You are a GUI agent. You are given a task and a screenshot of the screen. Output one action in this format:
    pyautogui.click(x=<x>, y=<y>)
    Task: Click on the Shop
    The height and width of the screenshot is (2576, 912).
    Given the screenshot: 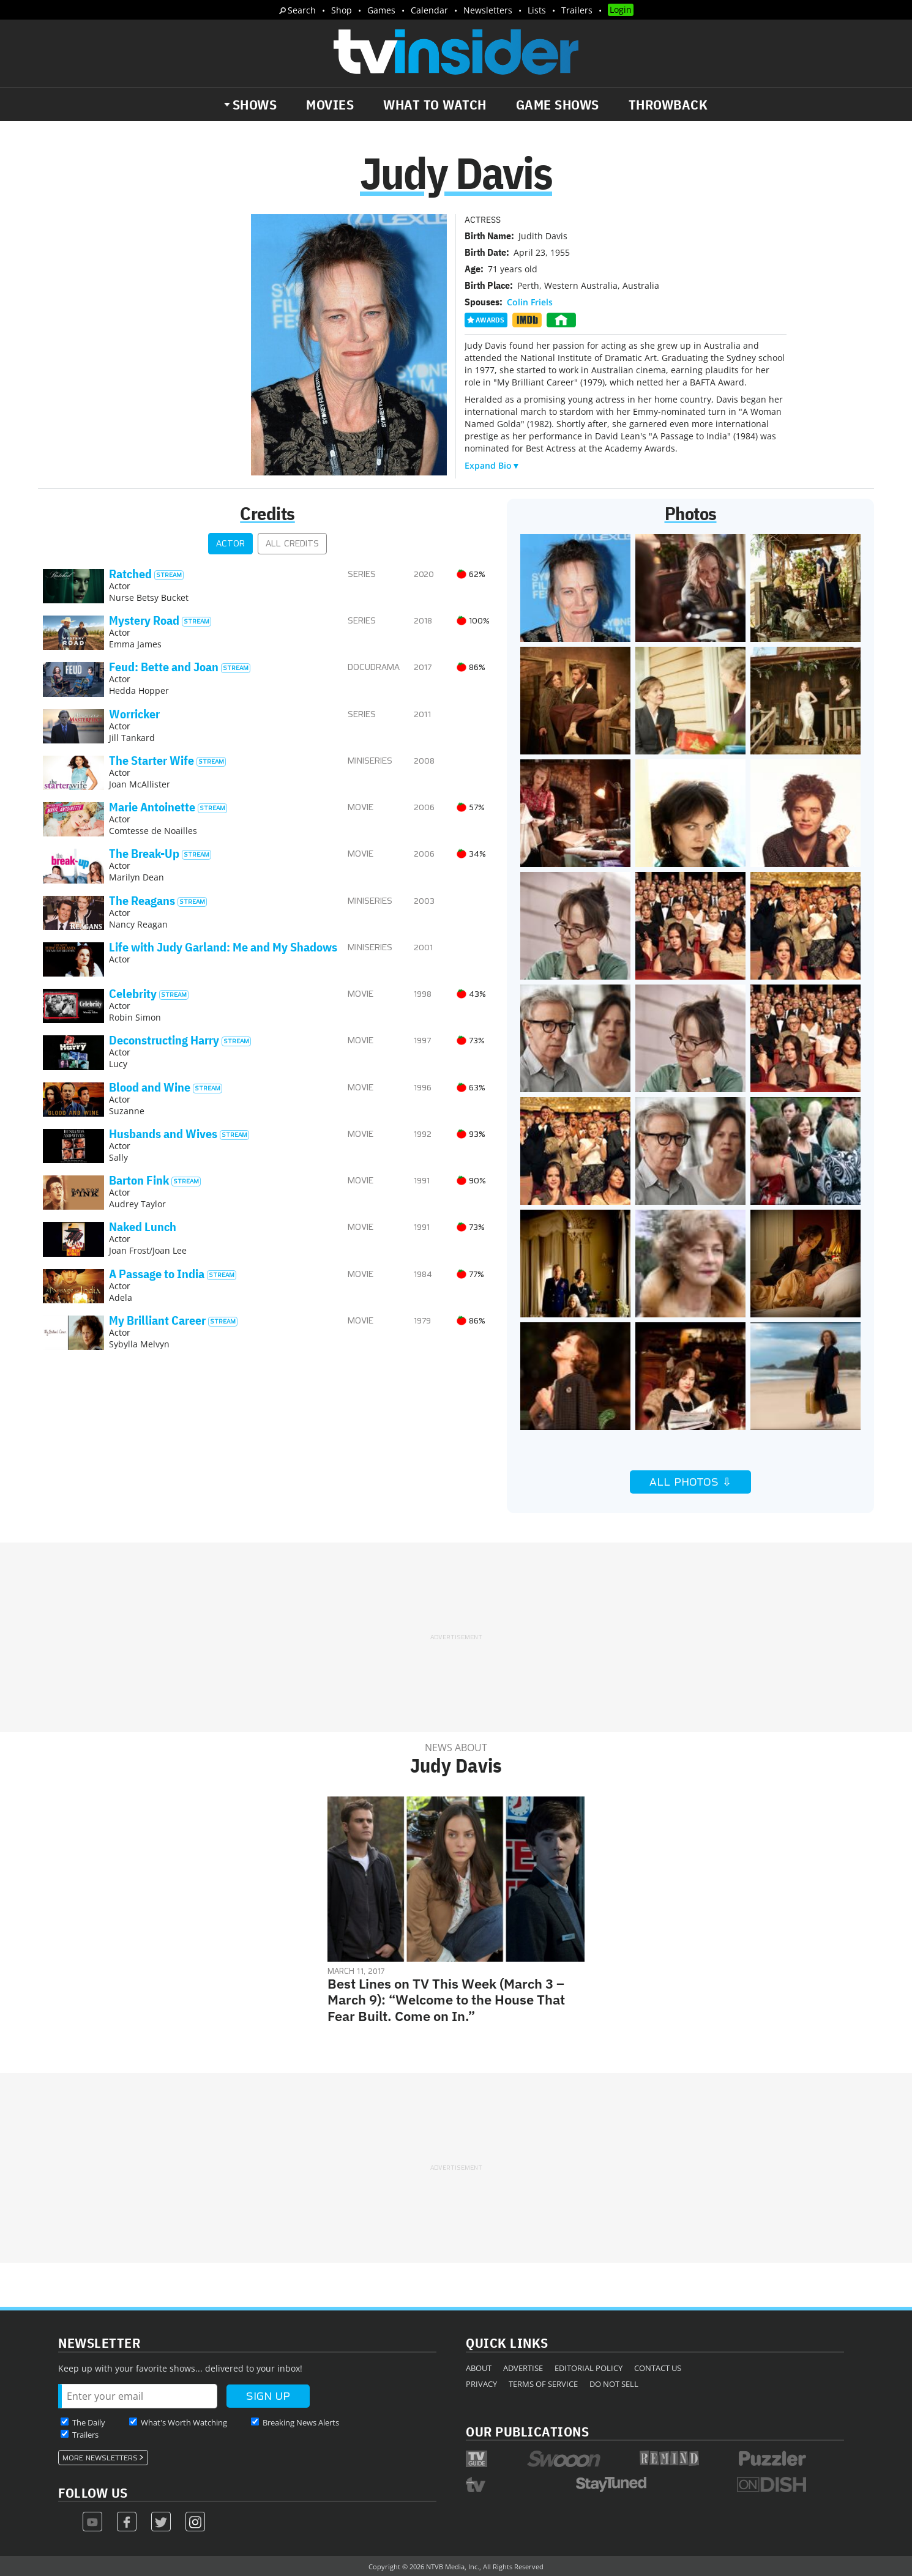 What is the action you would take?
    pyautogui.click(x=341, y=10)
    